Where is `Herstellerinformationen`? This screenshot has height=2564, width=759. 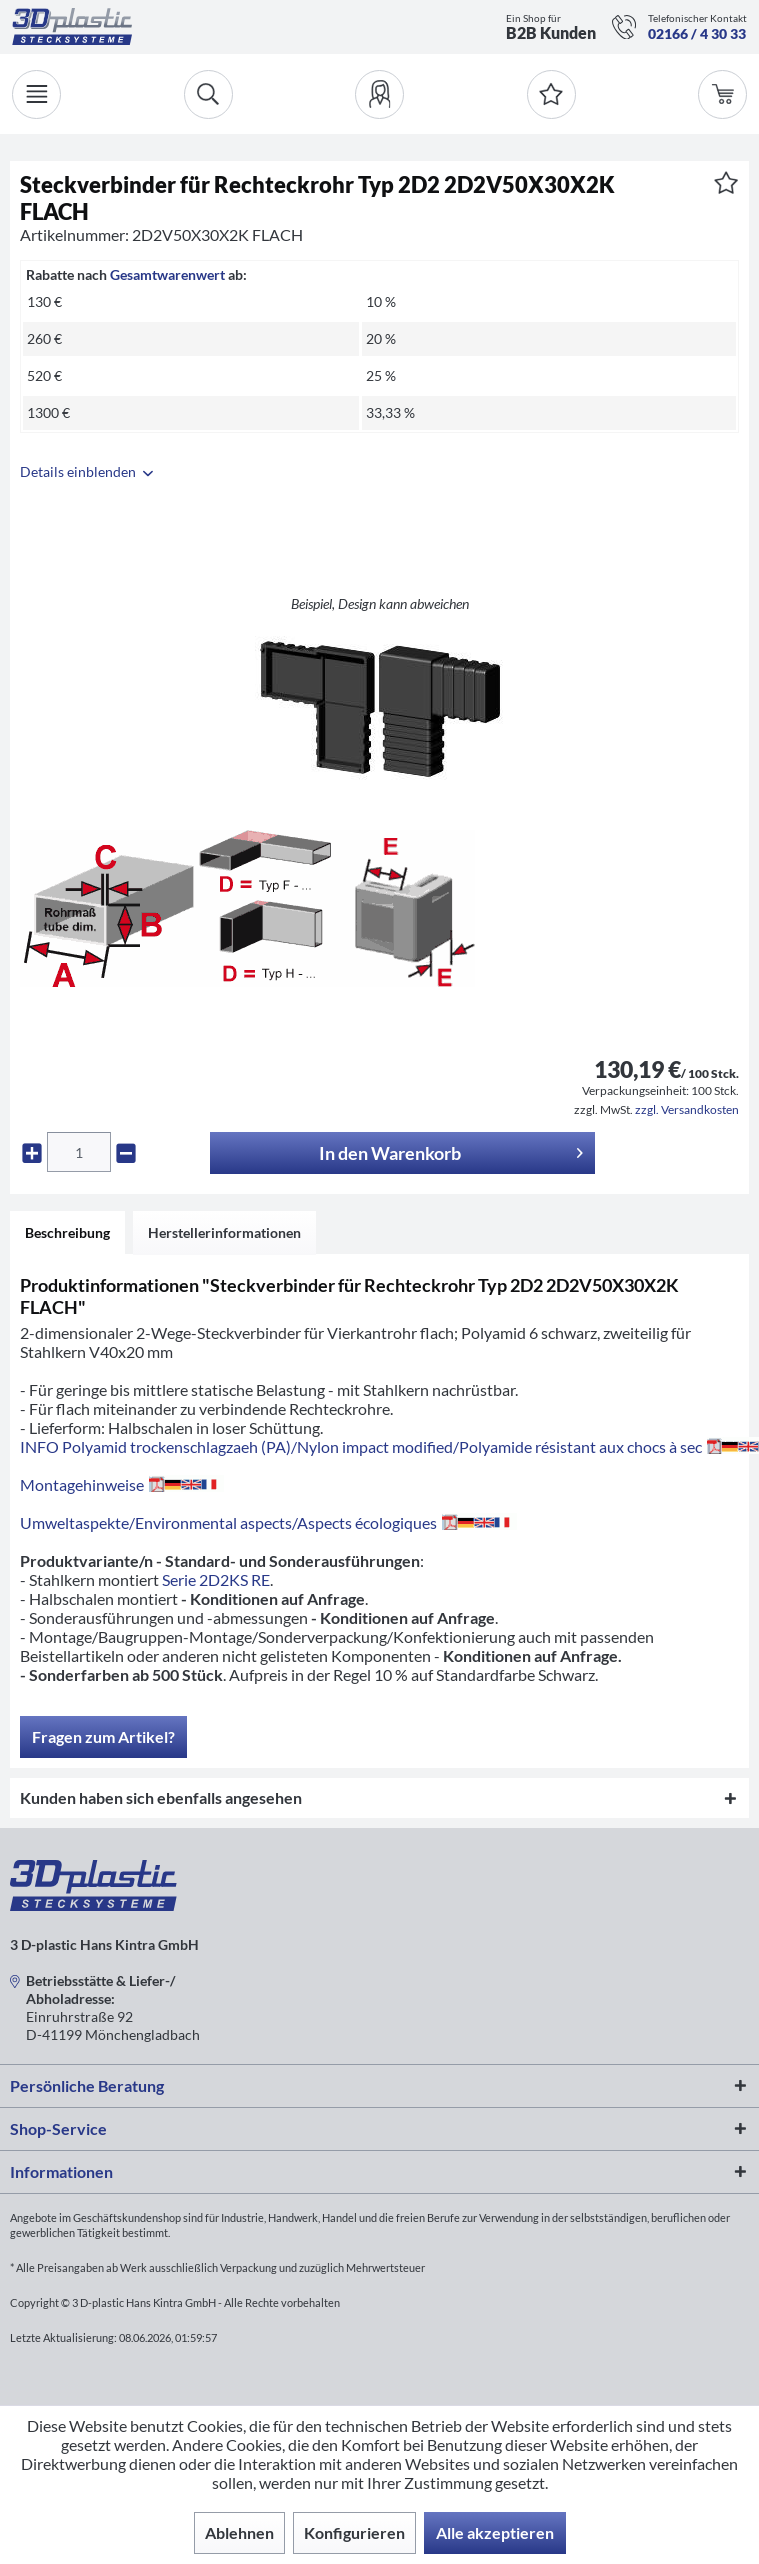
Herstellerinformationen is located at coordinates (224, 1232).